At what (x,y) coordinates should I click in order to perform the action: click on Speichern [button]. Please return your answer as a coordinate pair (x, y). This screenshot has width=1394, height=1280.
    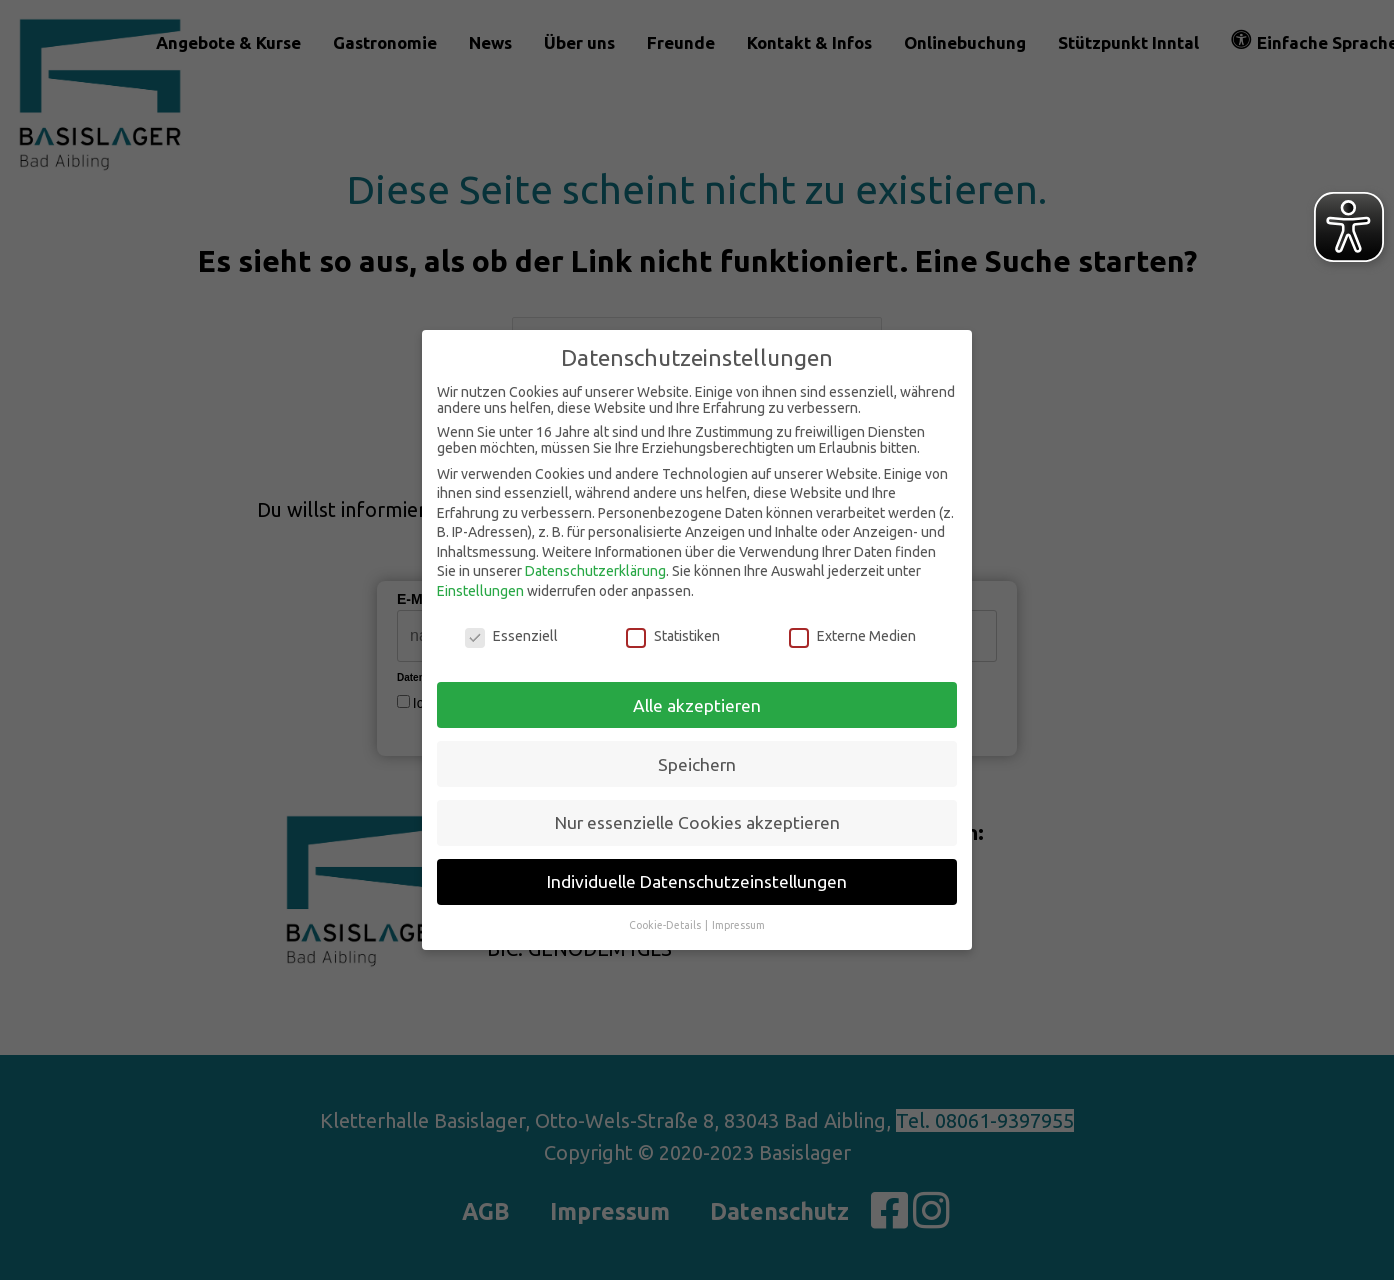
    Looking at the image, I should click on (697, 764).